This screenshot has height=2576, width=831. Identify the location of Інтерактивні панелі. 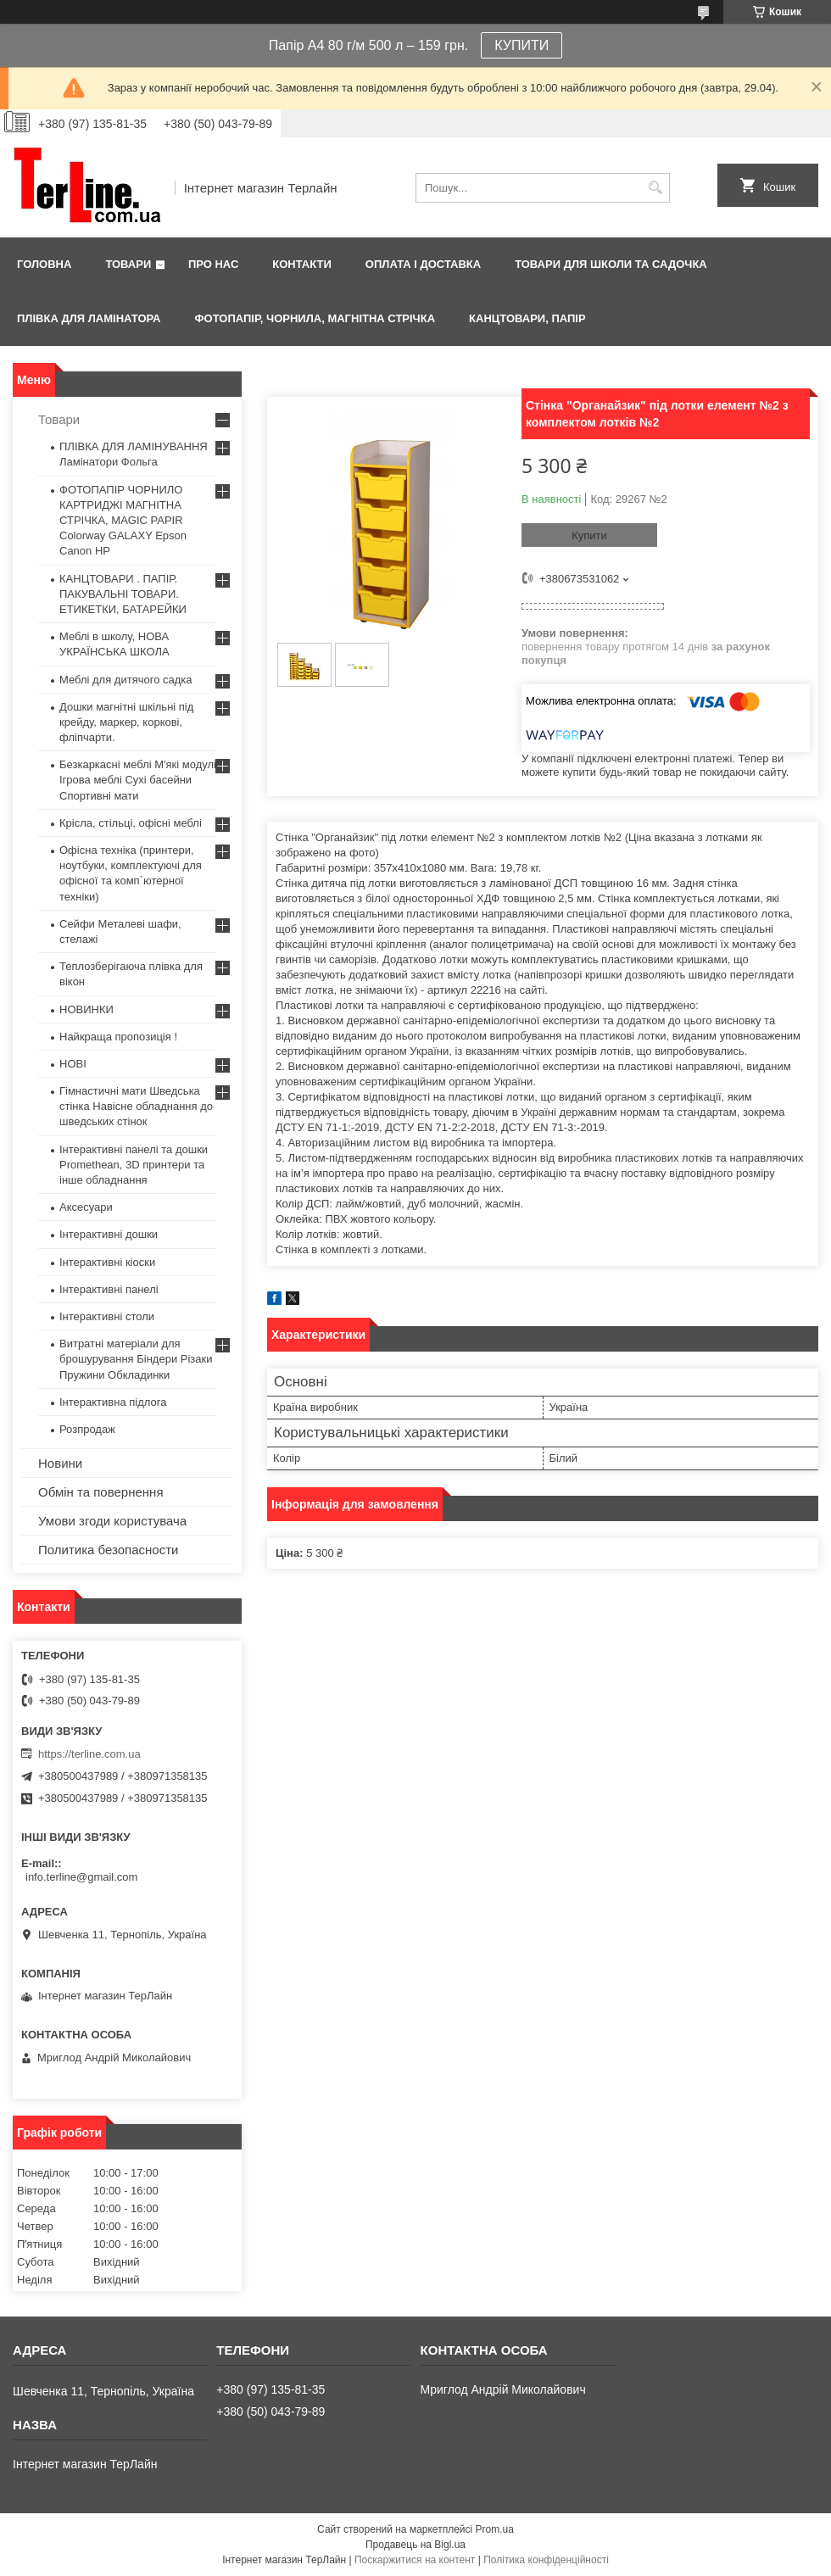
(109, 1289).